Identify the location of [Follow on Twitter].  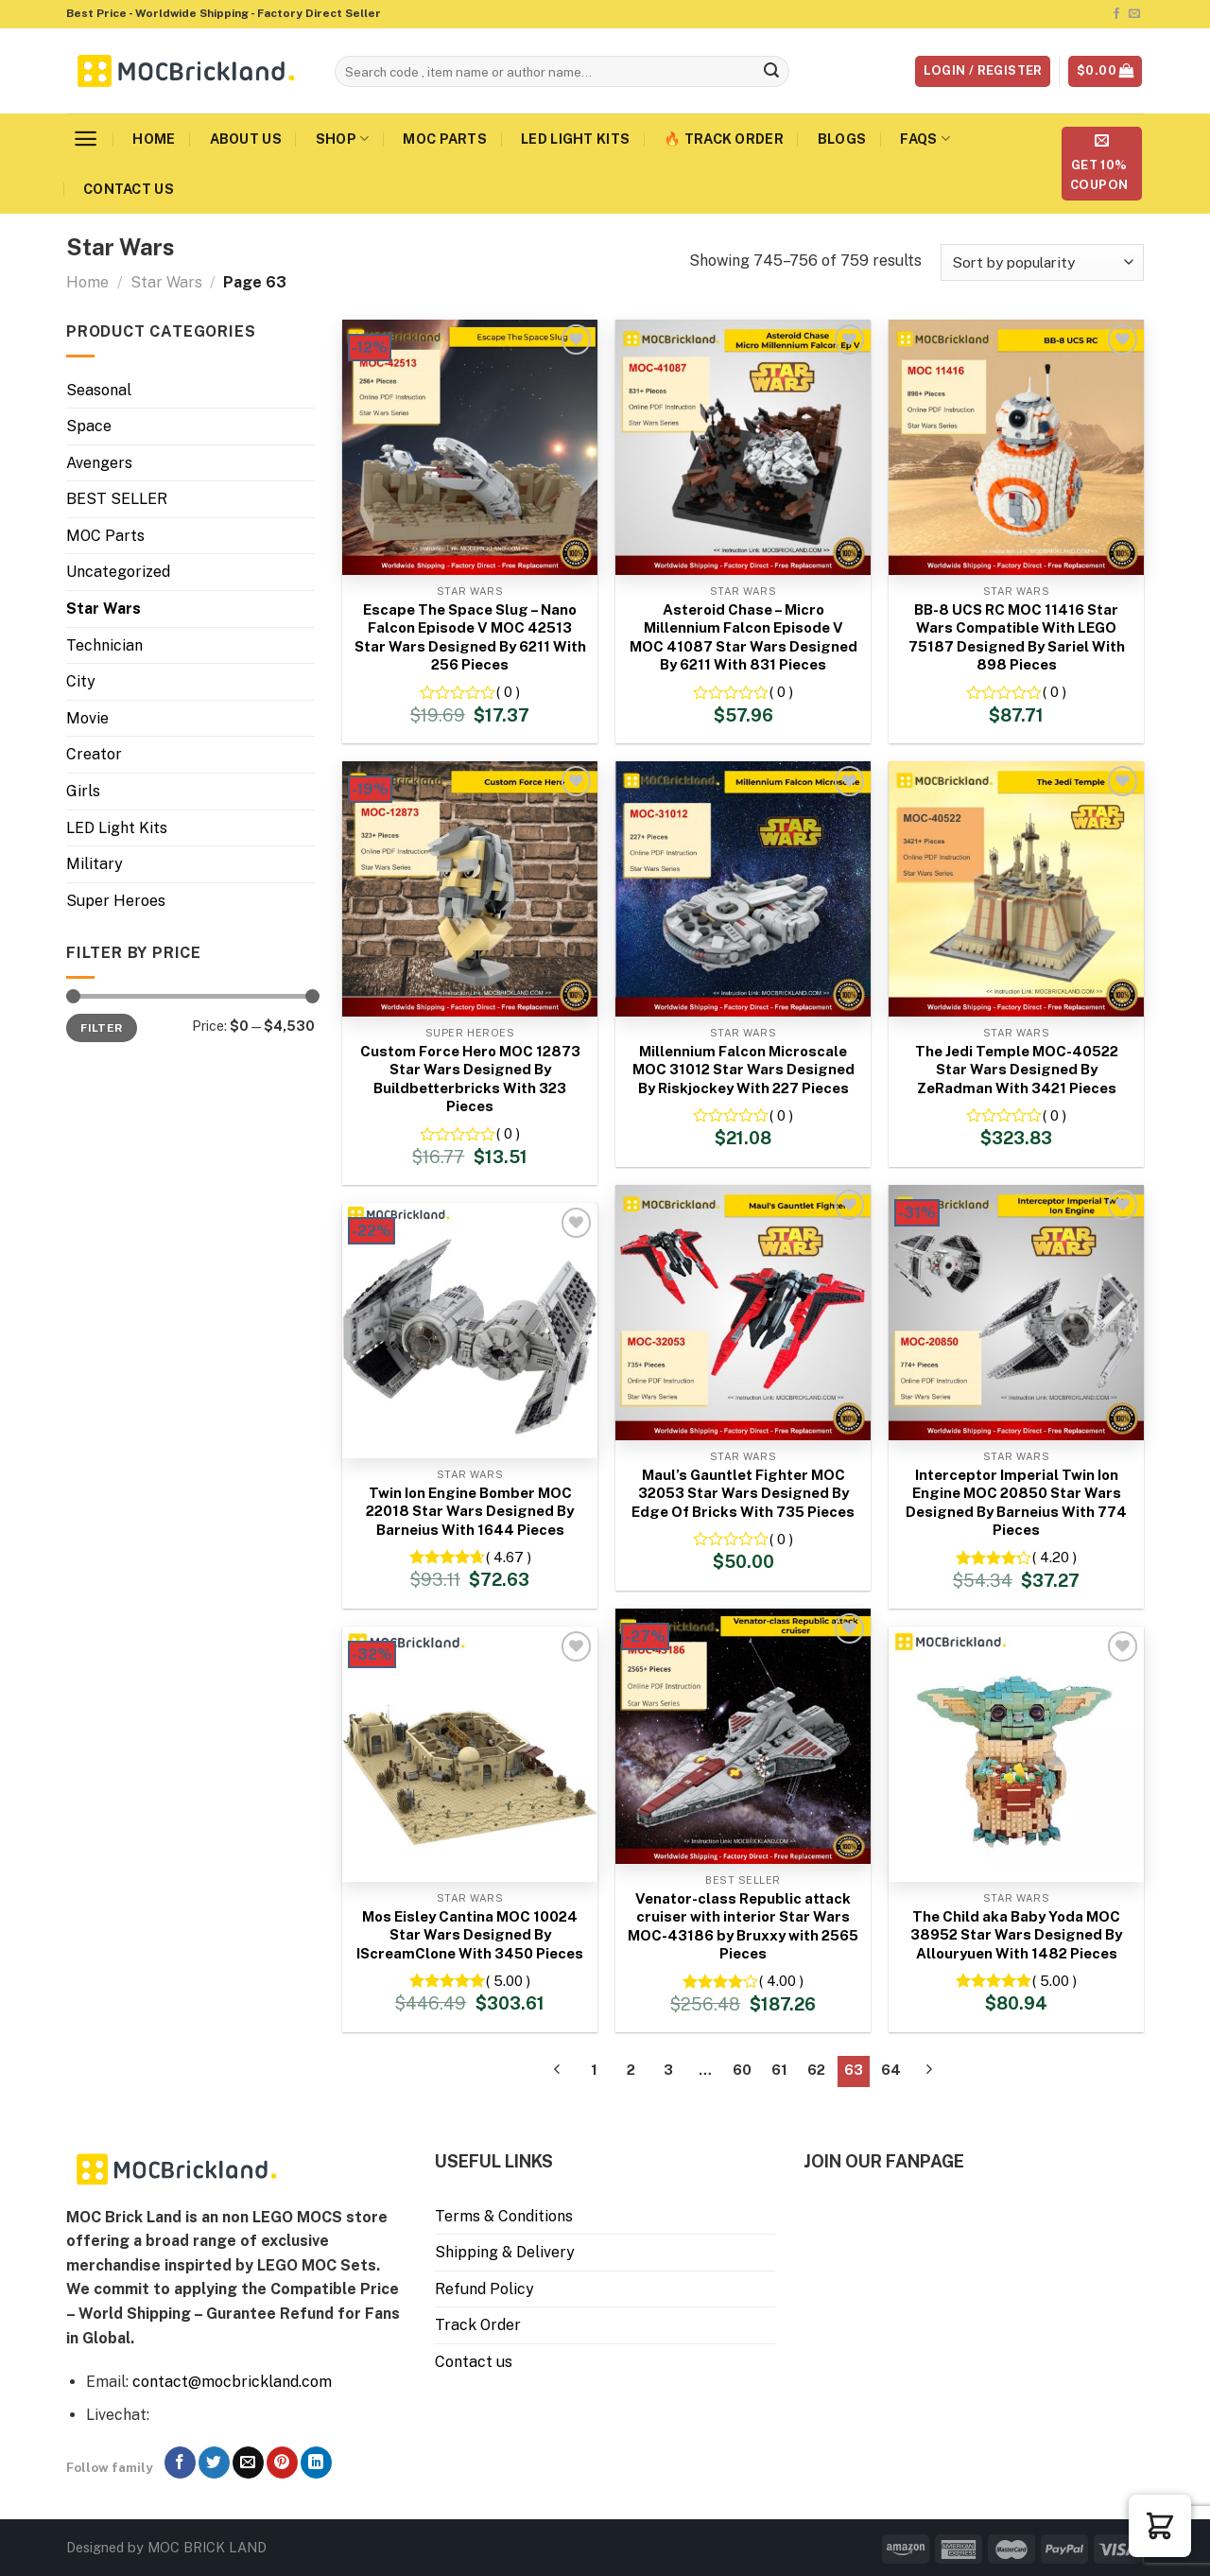
(214, 2462).